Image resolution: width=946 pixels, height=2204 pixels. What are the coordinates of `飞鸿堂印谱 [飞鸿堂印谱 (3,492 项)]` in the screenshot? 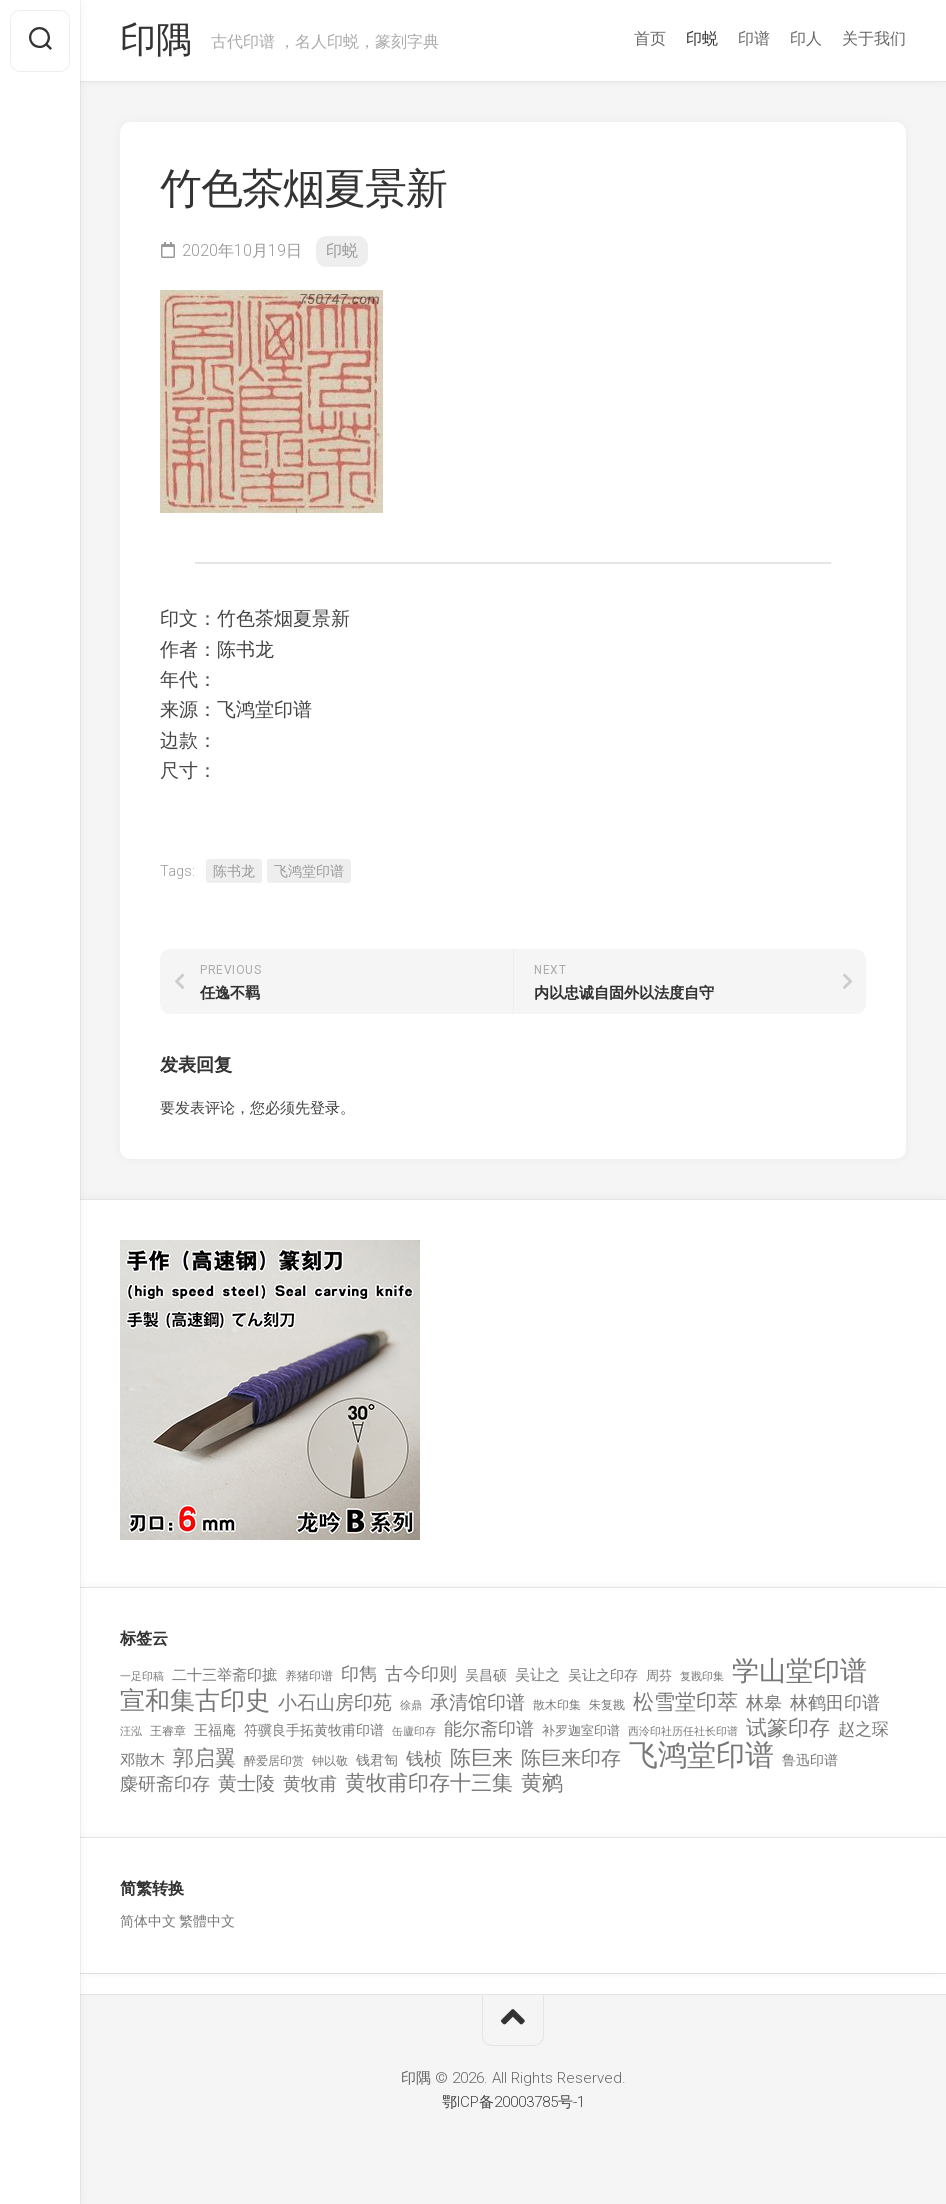 It's located at (701, 1755).